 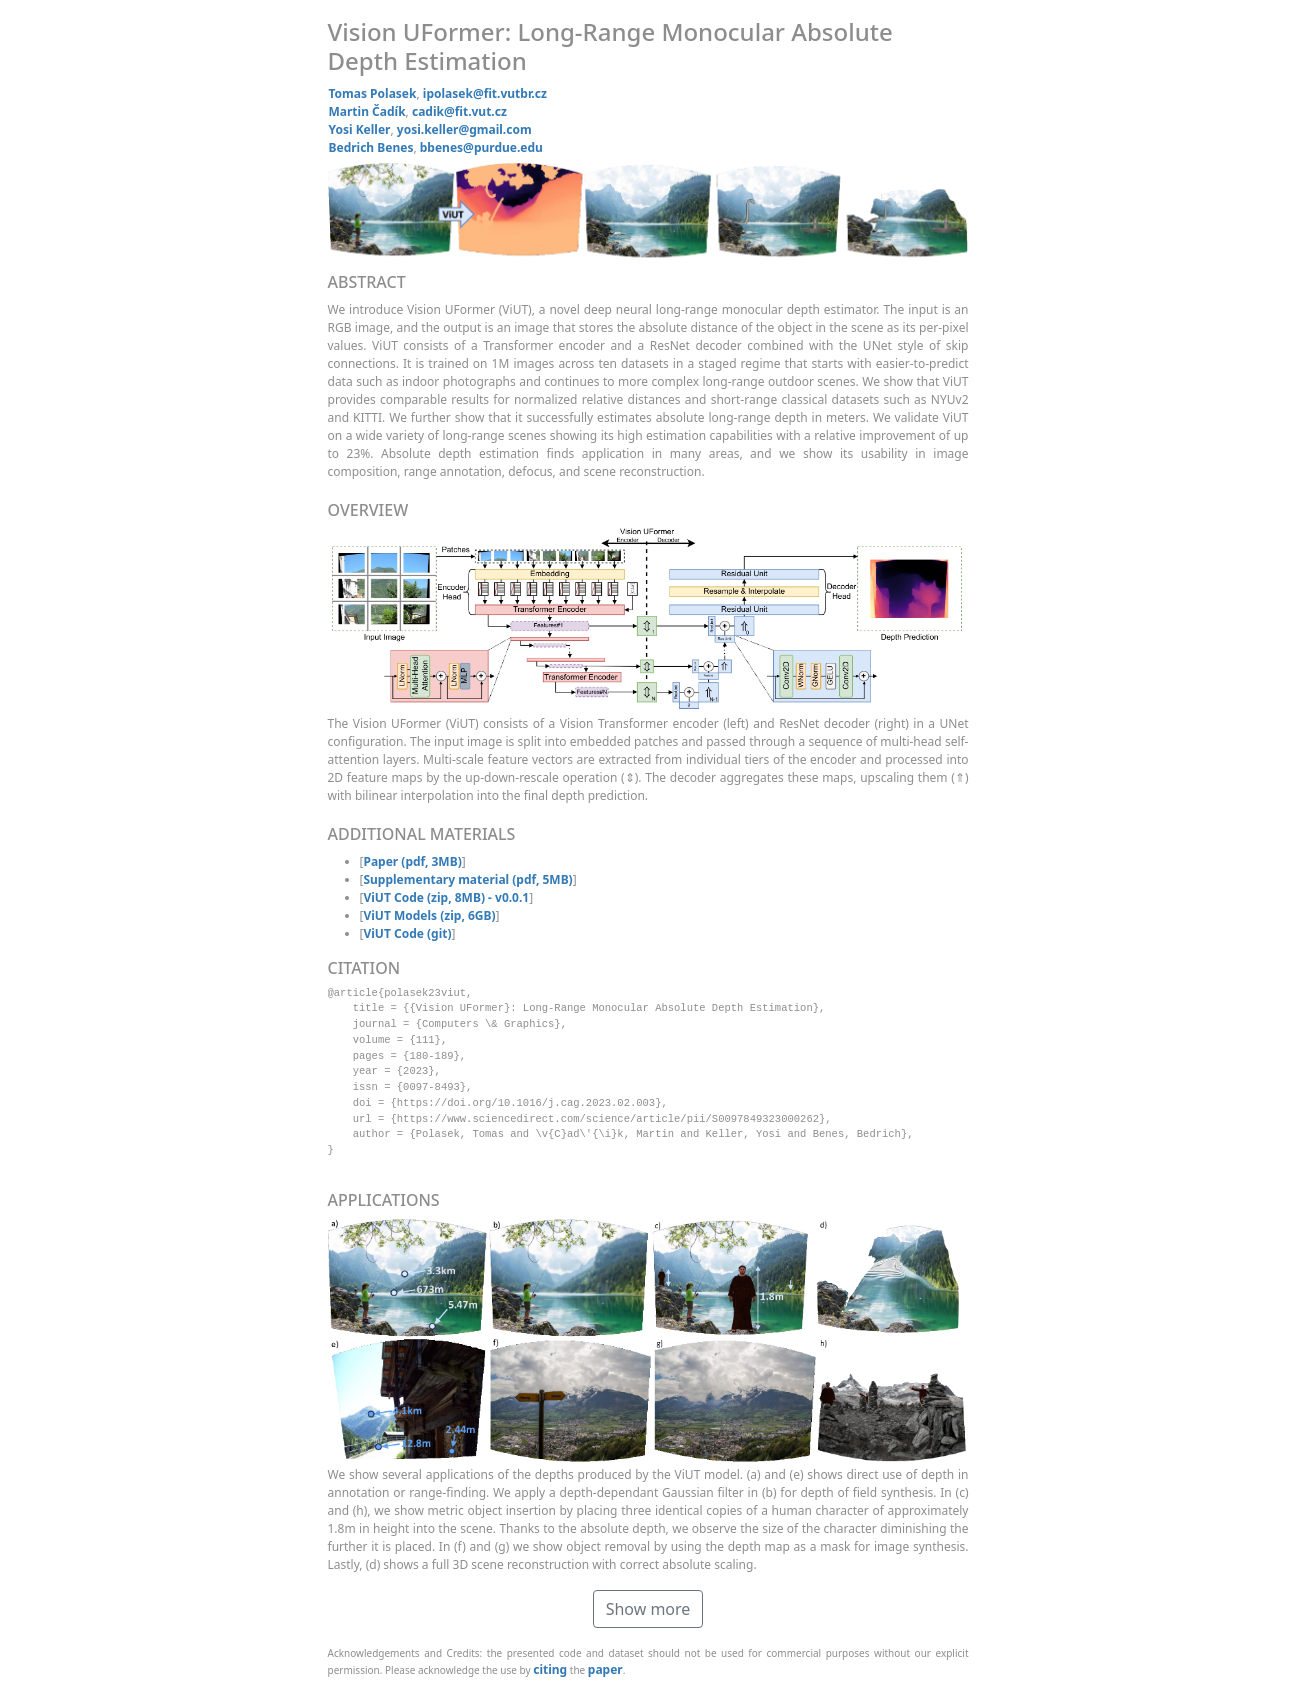 What do you see at coordinates (550, 1669) in the screenshot?
I see `citing` at bounding box center [550, 1669].